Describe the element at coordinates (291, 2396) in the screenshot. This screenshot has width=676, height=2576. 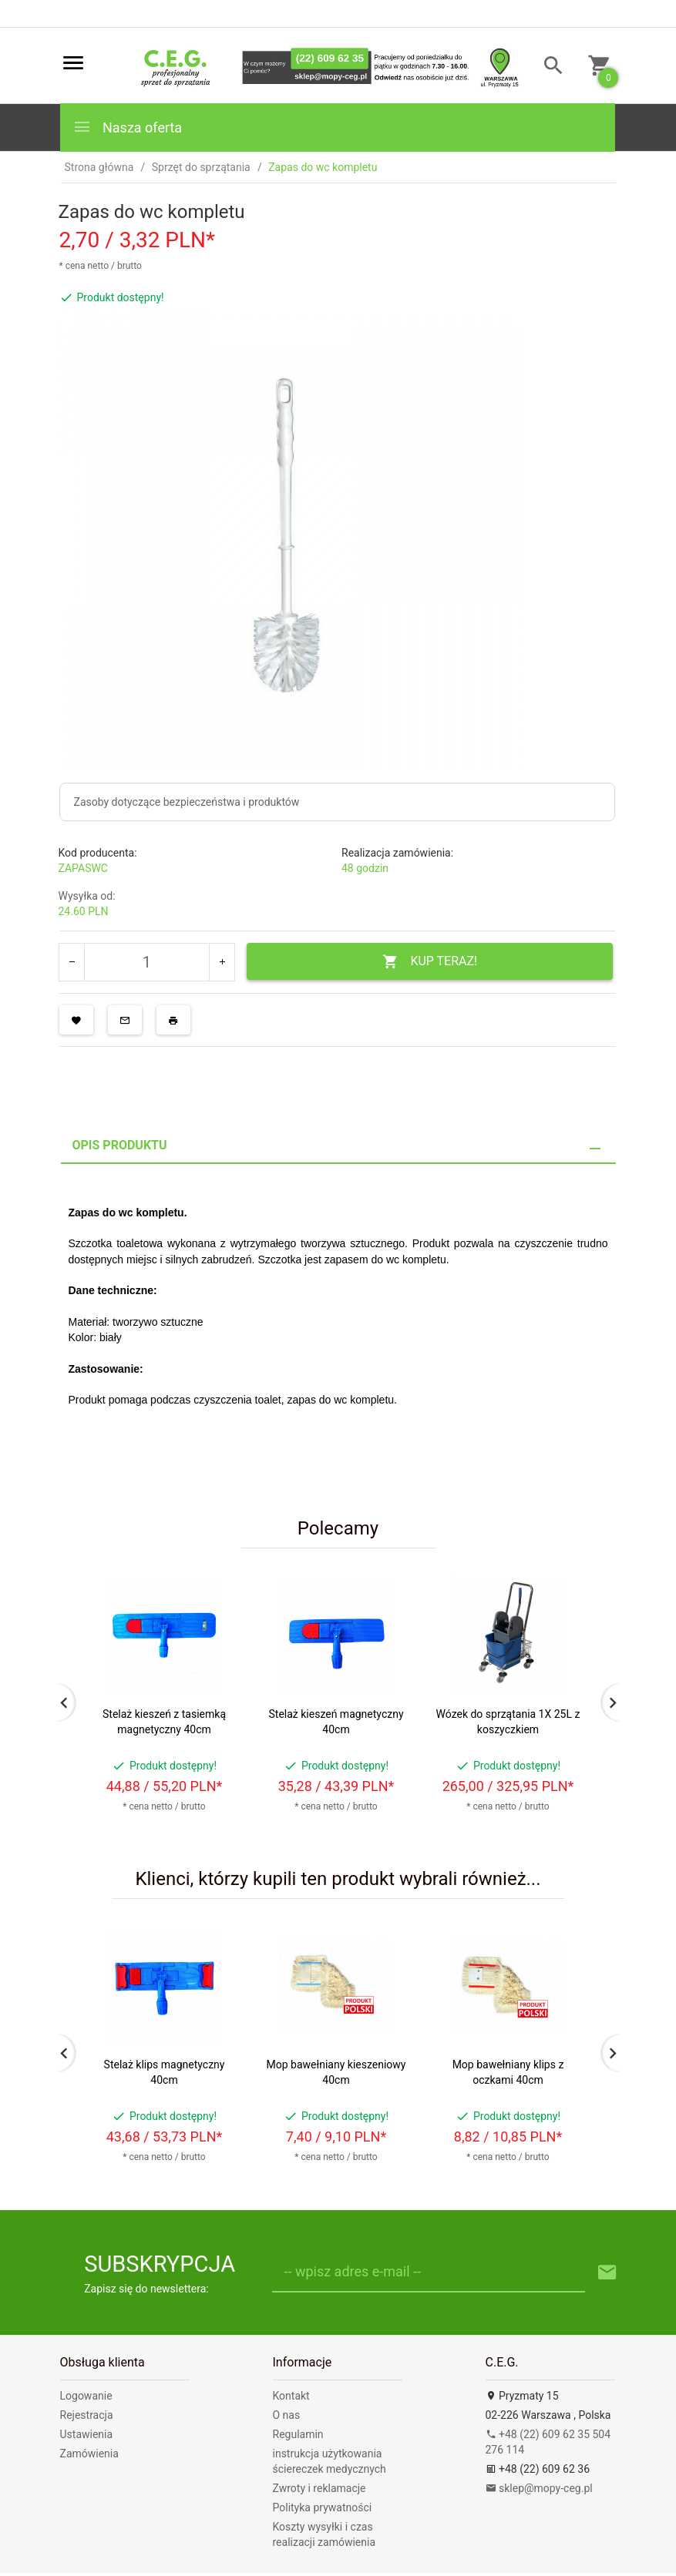
I see `Kontakt` at that location.